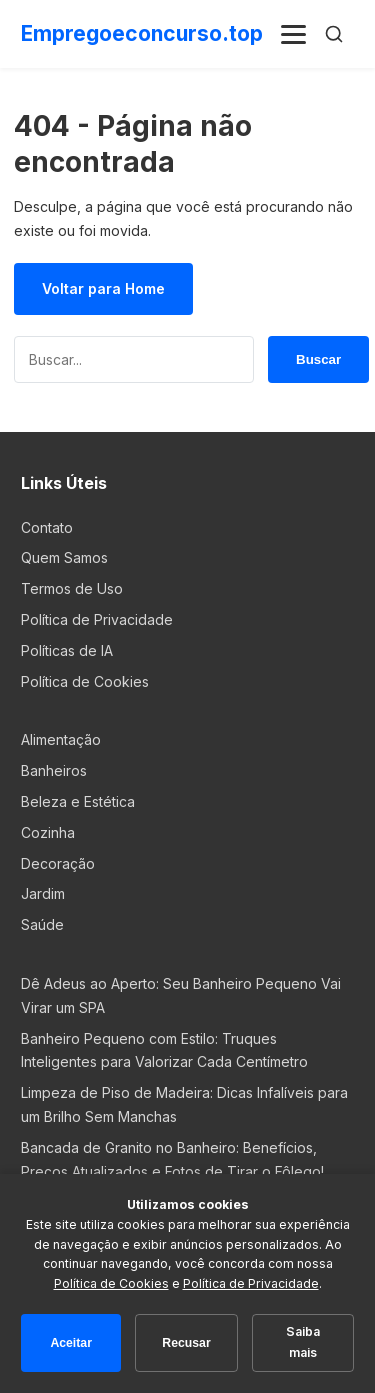 This screenshot has height=1393, width=375. What do you see at coordinates (64, 557) in the screenshot?
I see `Quem Samos` at bounding box center [64, 557].